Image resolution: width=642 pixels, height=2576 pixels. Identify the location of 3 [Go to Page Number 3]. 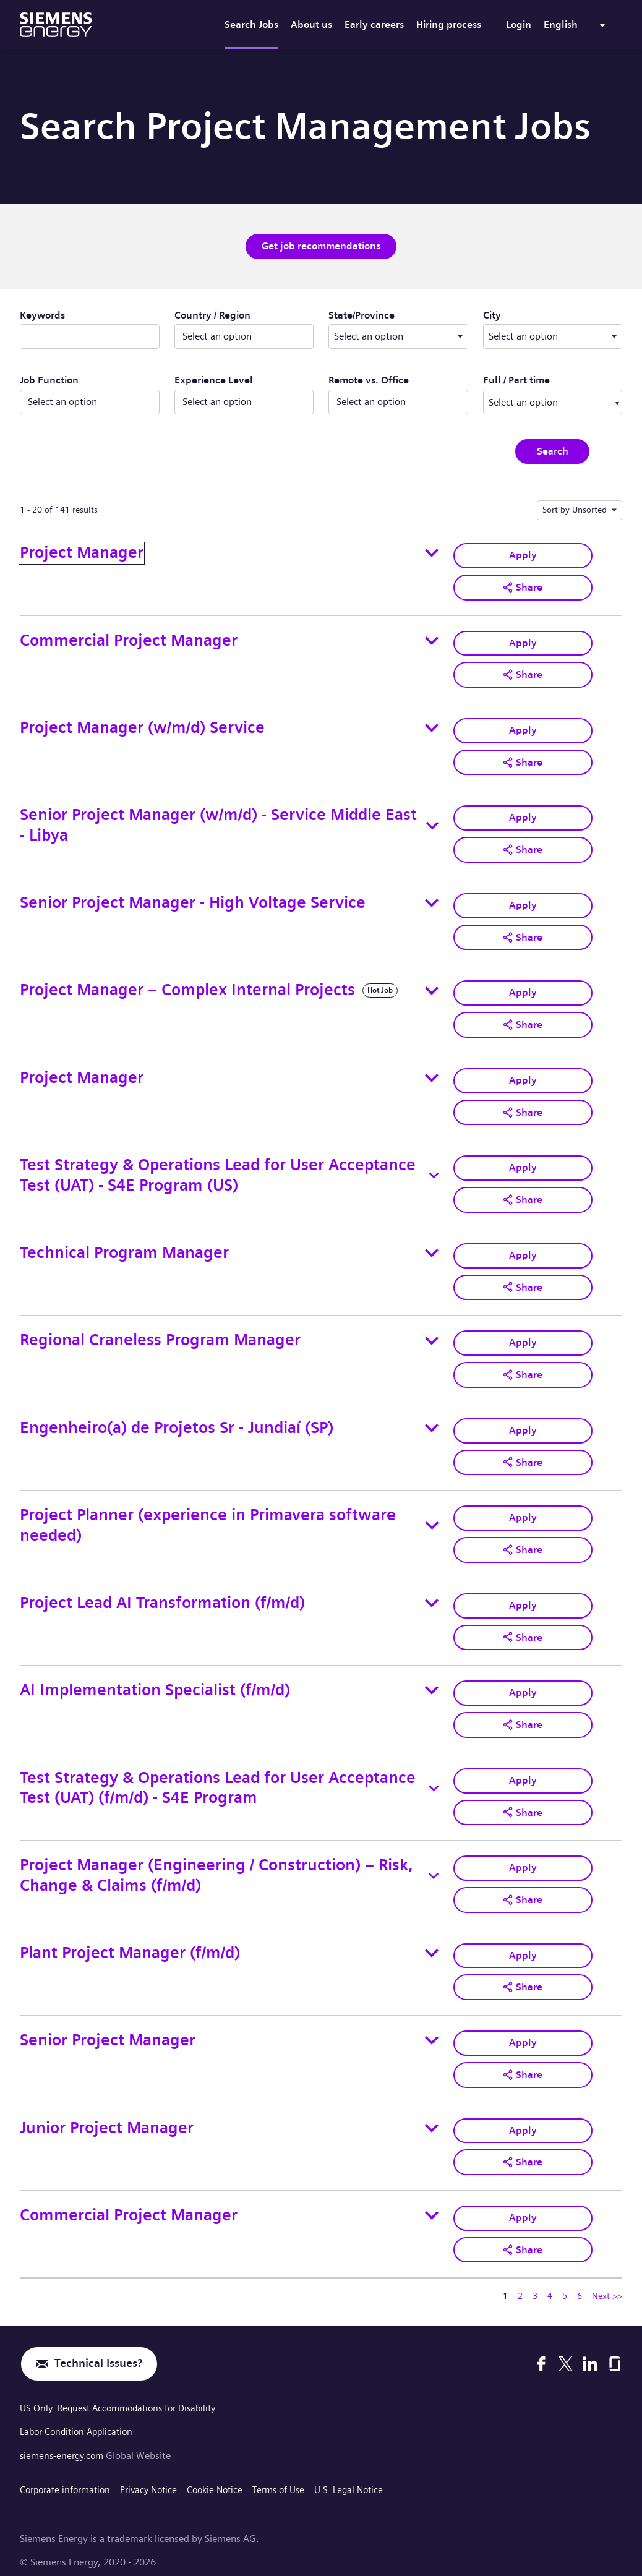
(535, 2285).